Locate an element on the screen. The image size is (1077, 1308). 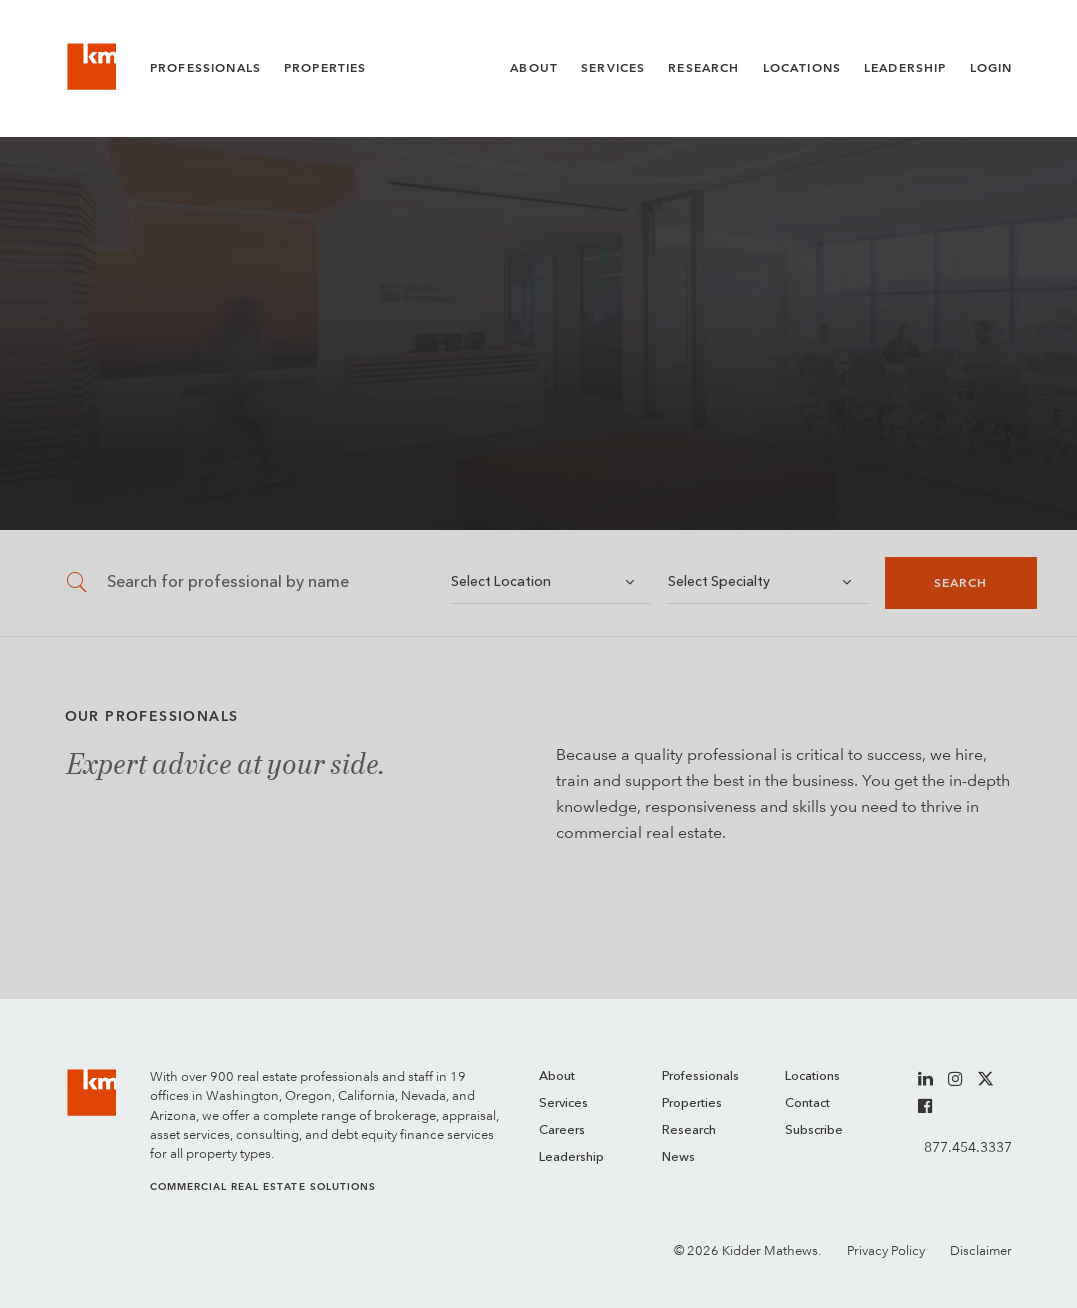
Services [menuitem] is located at coordinates (563, 1103).